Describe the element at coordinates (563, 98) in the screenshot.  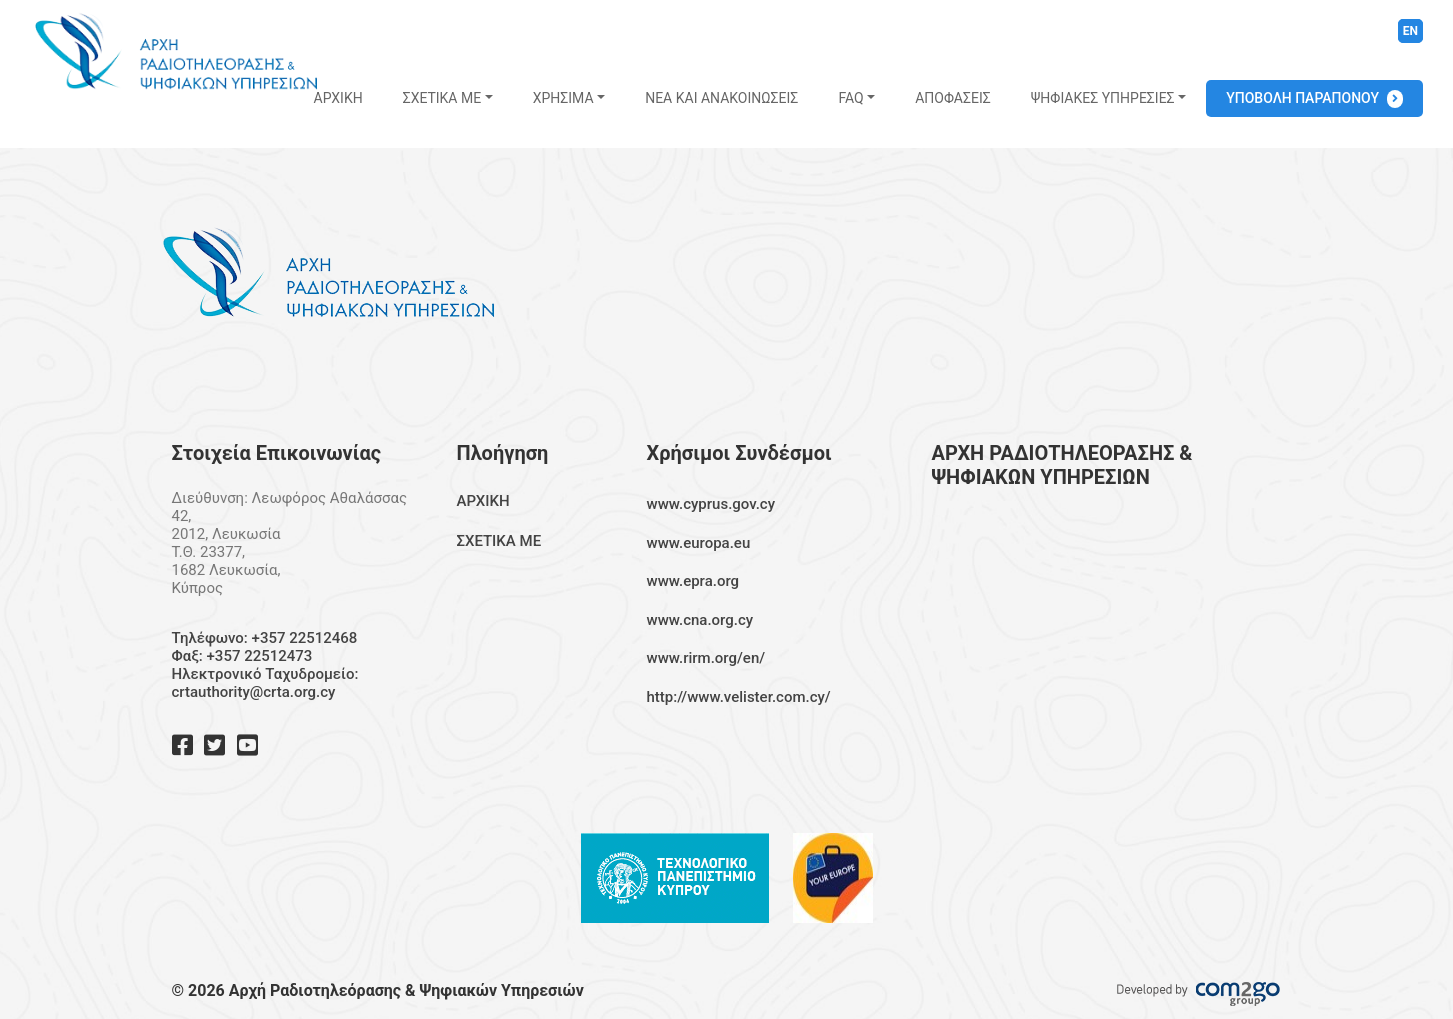
I see `ΧΡΗΣΙΜΑ [button]` at that location.